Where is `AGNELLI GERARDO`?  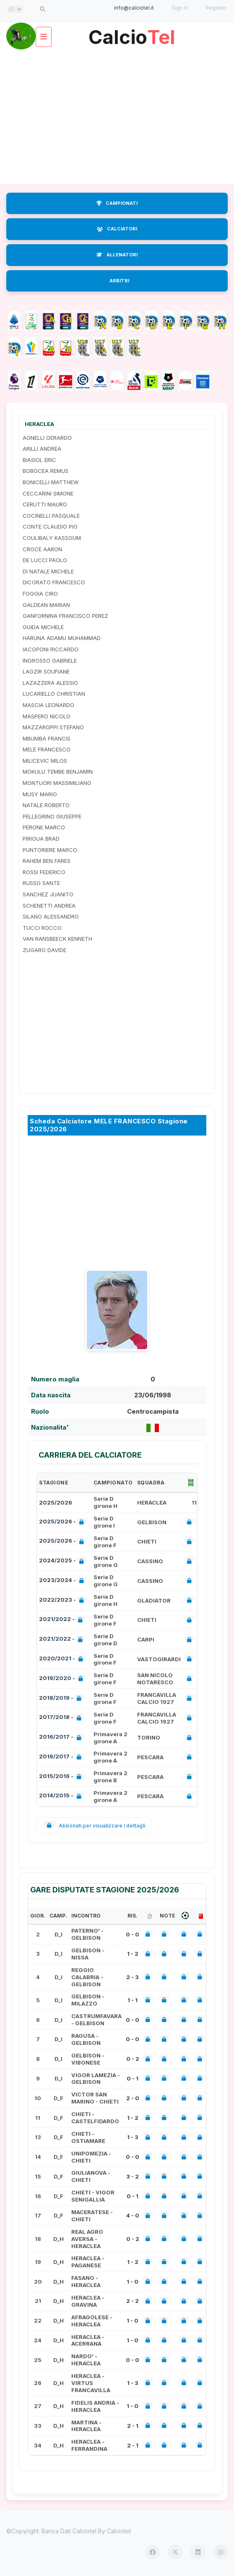
AGNELLI GERARDO is located at coordinates (47, 437).